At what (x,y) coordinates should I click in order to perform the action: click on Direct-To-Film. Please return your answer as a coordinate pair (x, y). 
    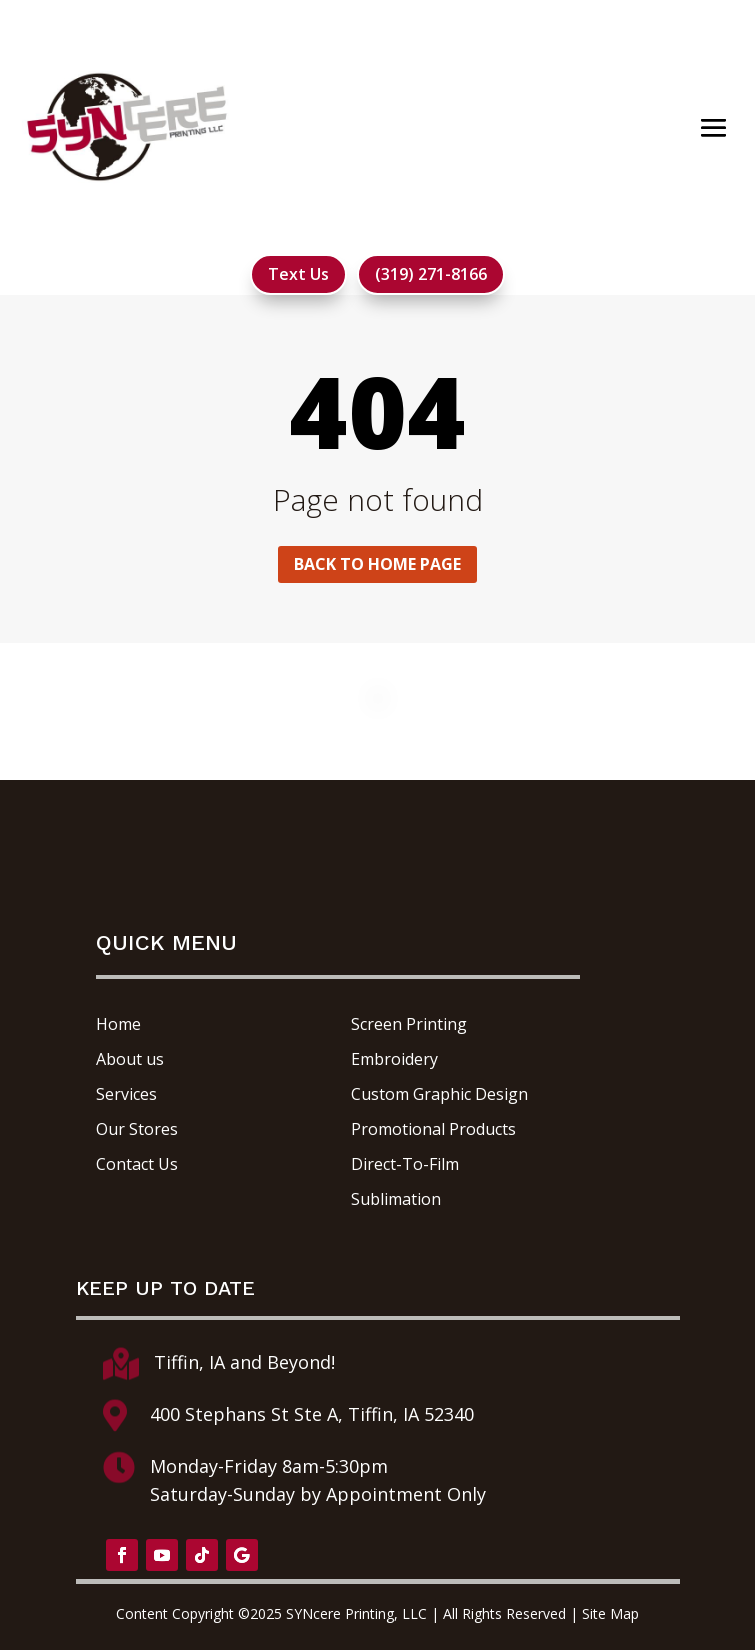
    Looking at the image, I should click on (405, 1164).